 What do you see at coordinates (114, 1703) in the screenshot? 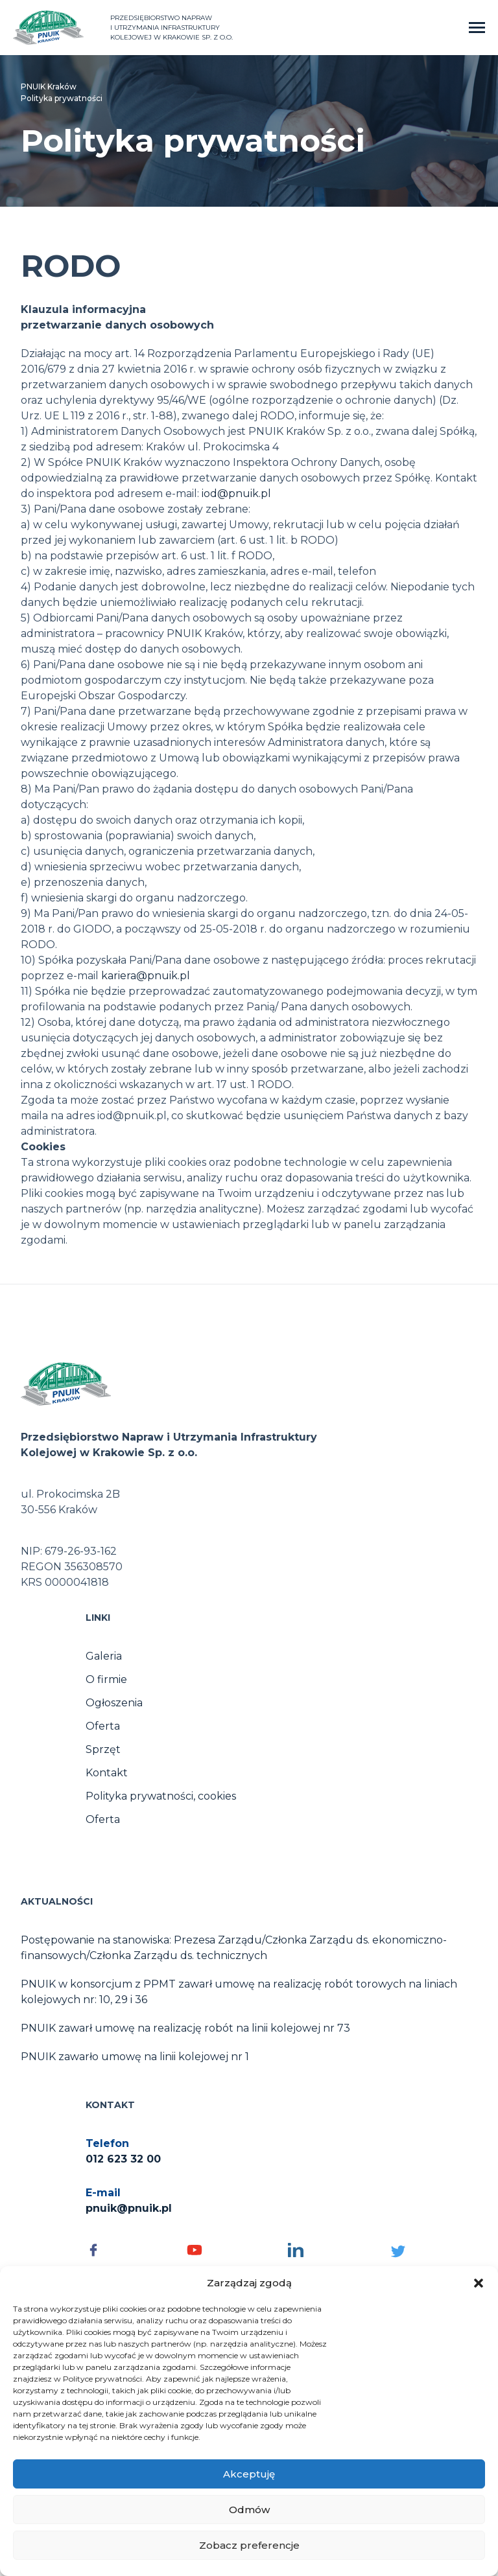
I see `Ogłoszenia` at bounding box center [114, 1703].